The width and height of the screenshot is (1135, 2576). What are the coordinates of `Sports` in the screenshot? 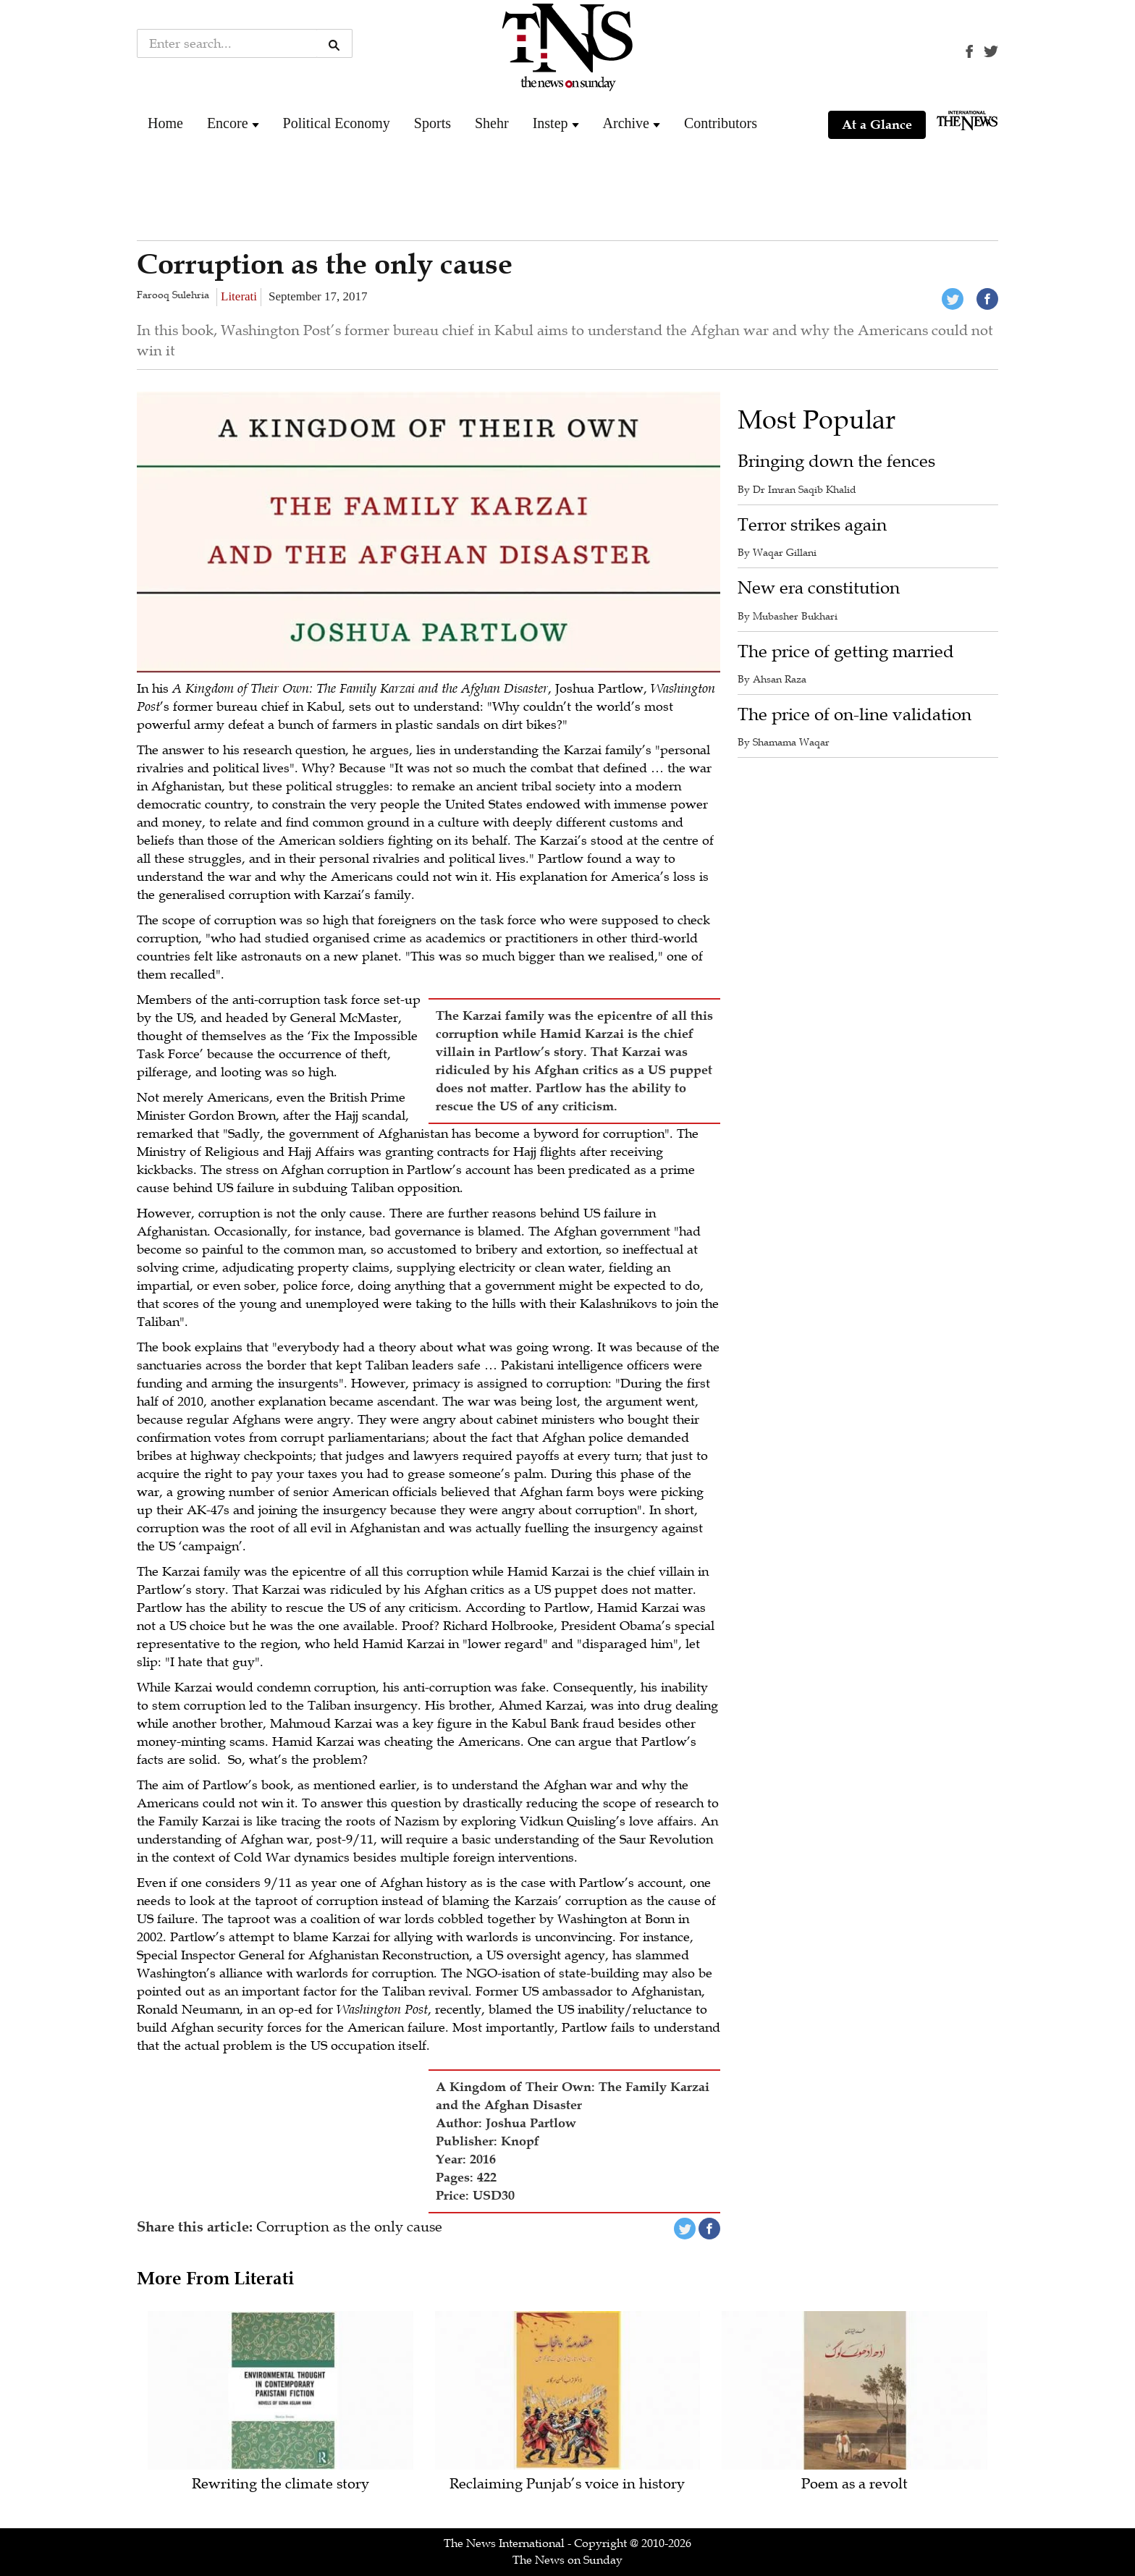 It's located at (432, 123).